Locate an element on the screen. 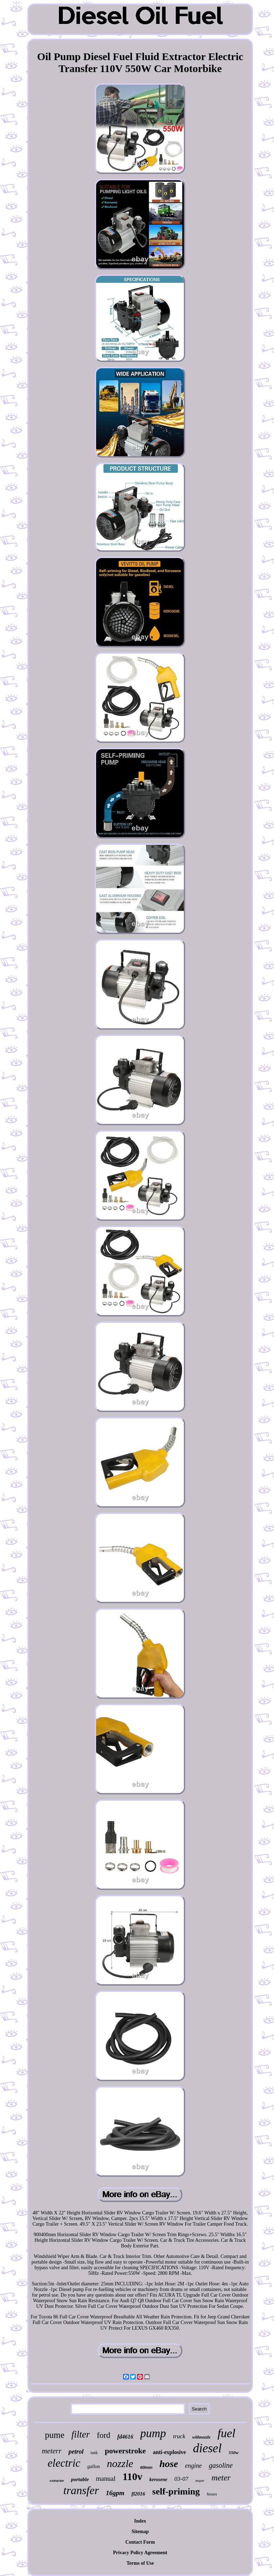 This screenshot has height=2576, width=274. gasoline is located at coordinates (221, 2465).